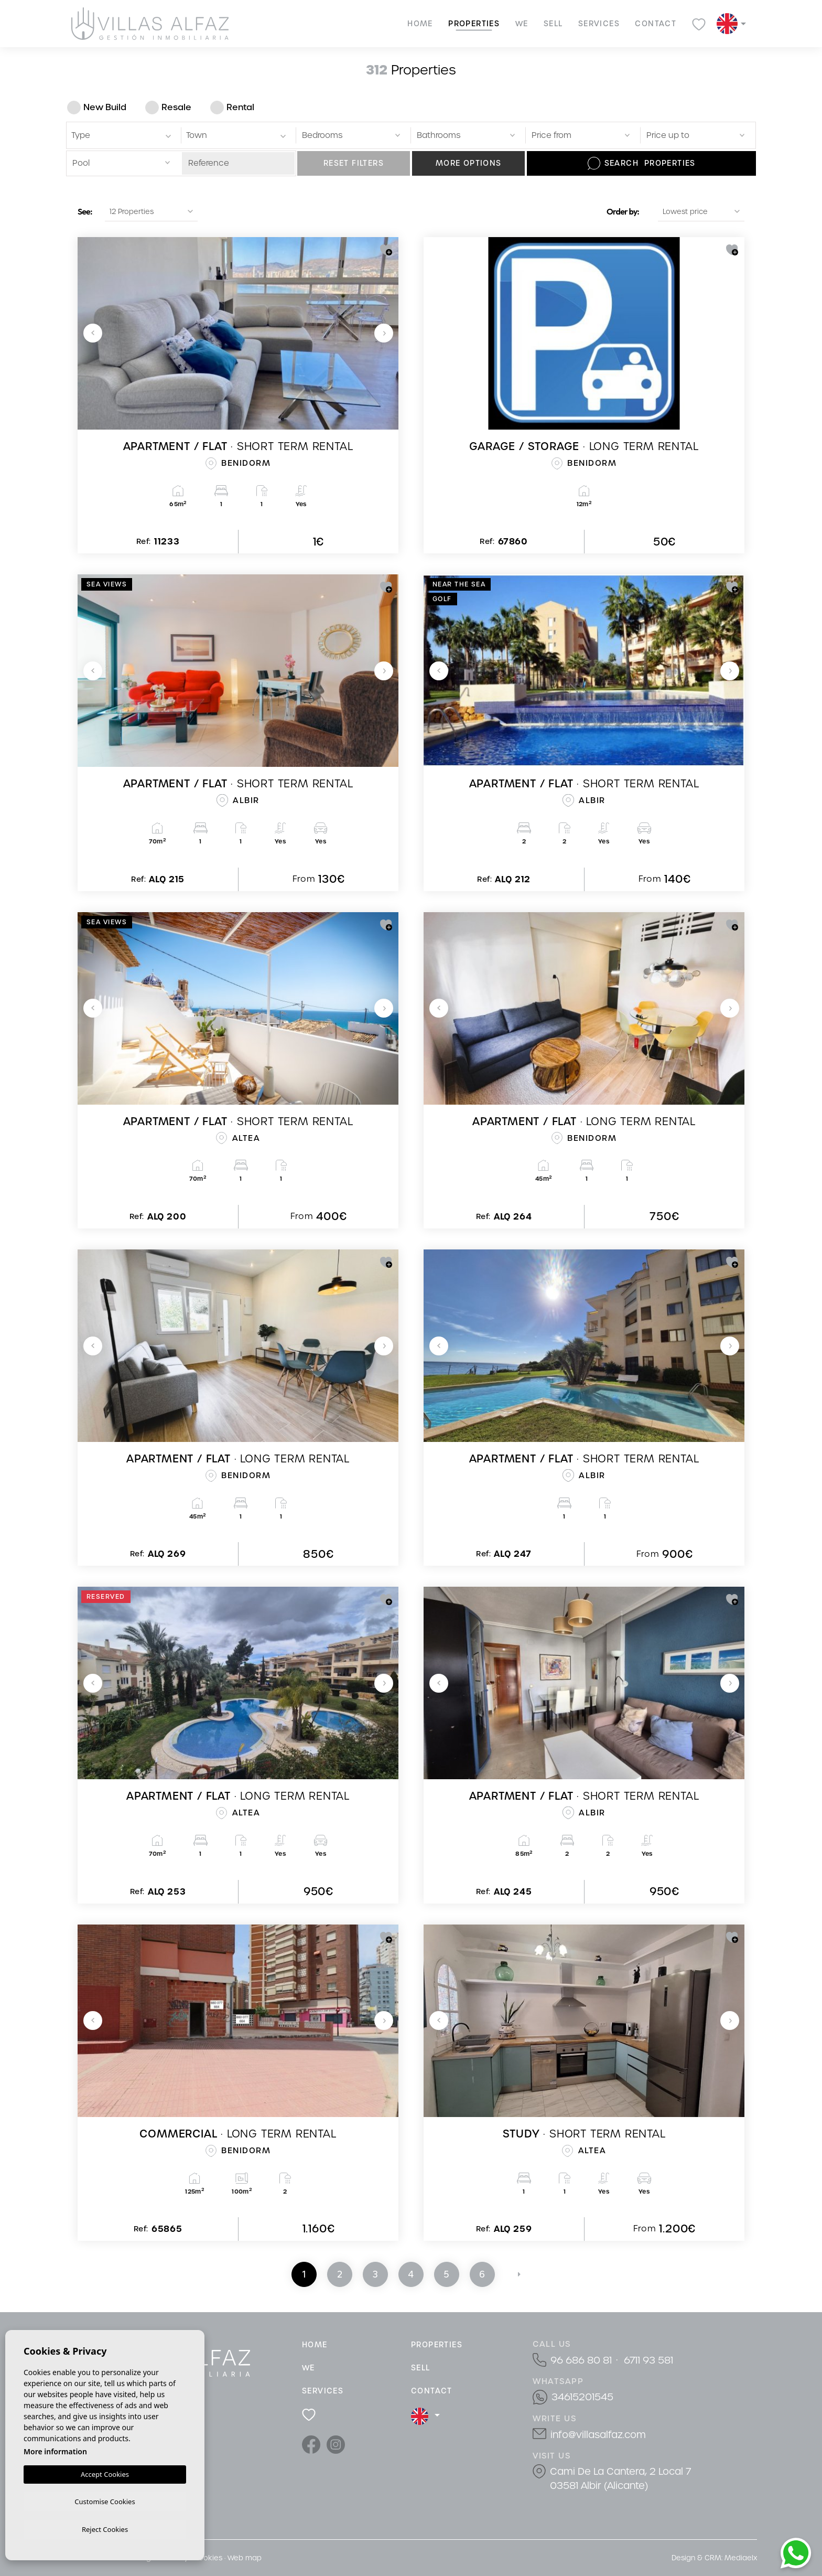 This screenshot has height=2576, width=822. Describe the element at coordinates (55, 2449) in the screenshot. I see `More information` at that location.